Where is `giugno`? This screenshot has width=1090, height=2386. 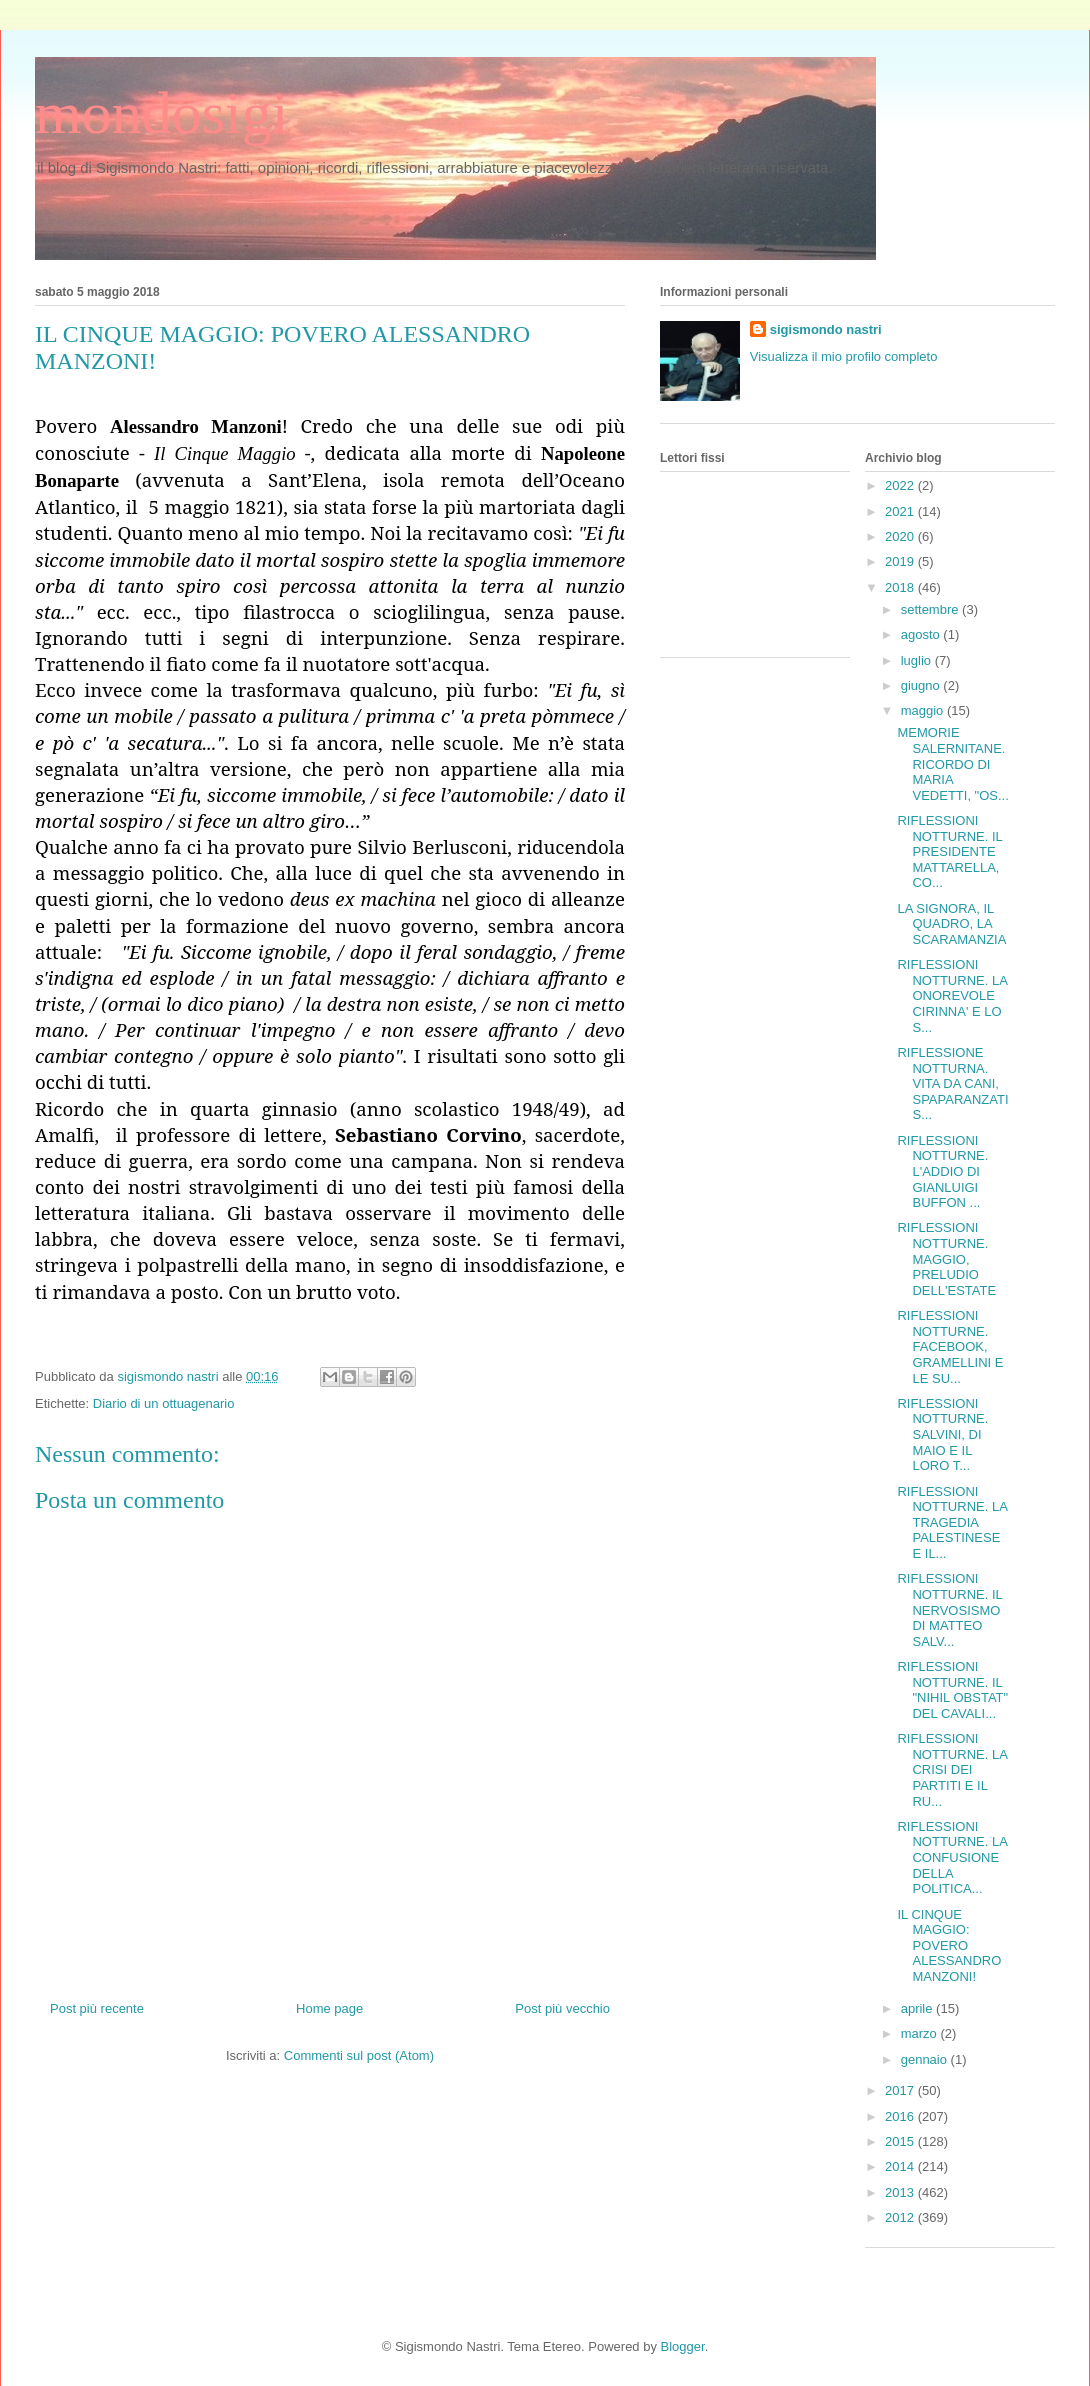 giugno is located at coordinates (922, 685).